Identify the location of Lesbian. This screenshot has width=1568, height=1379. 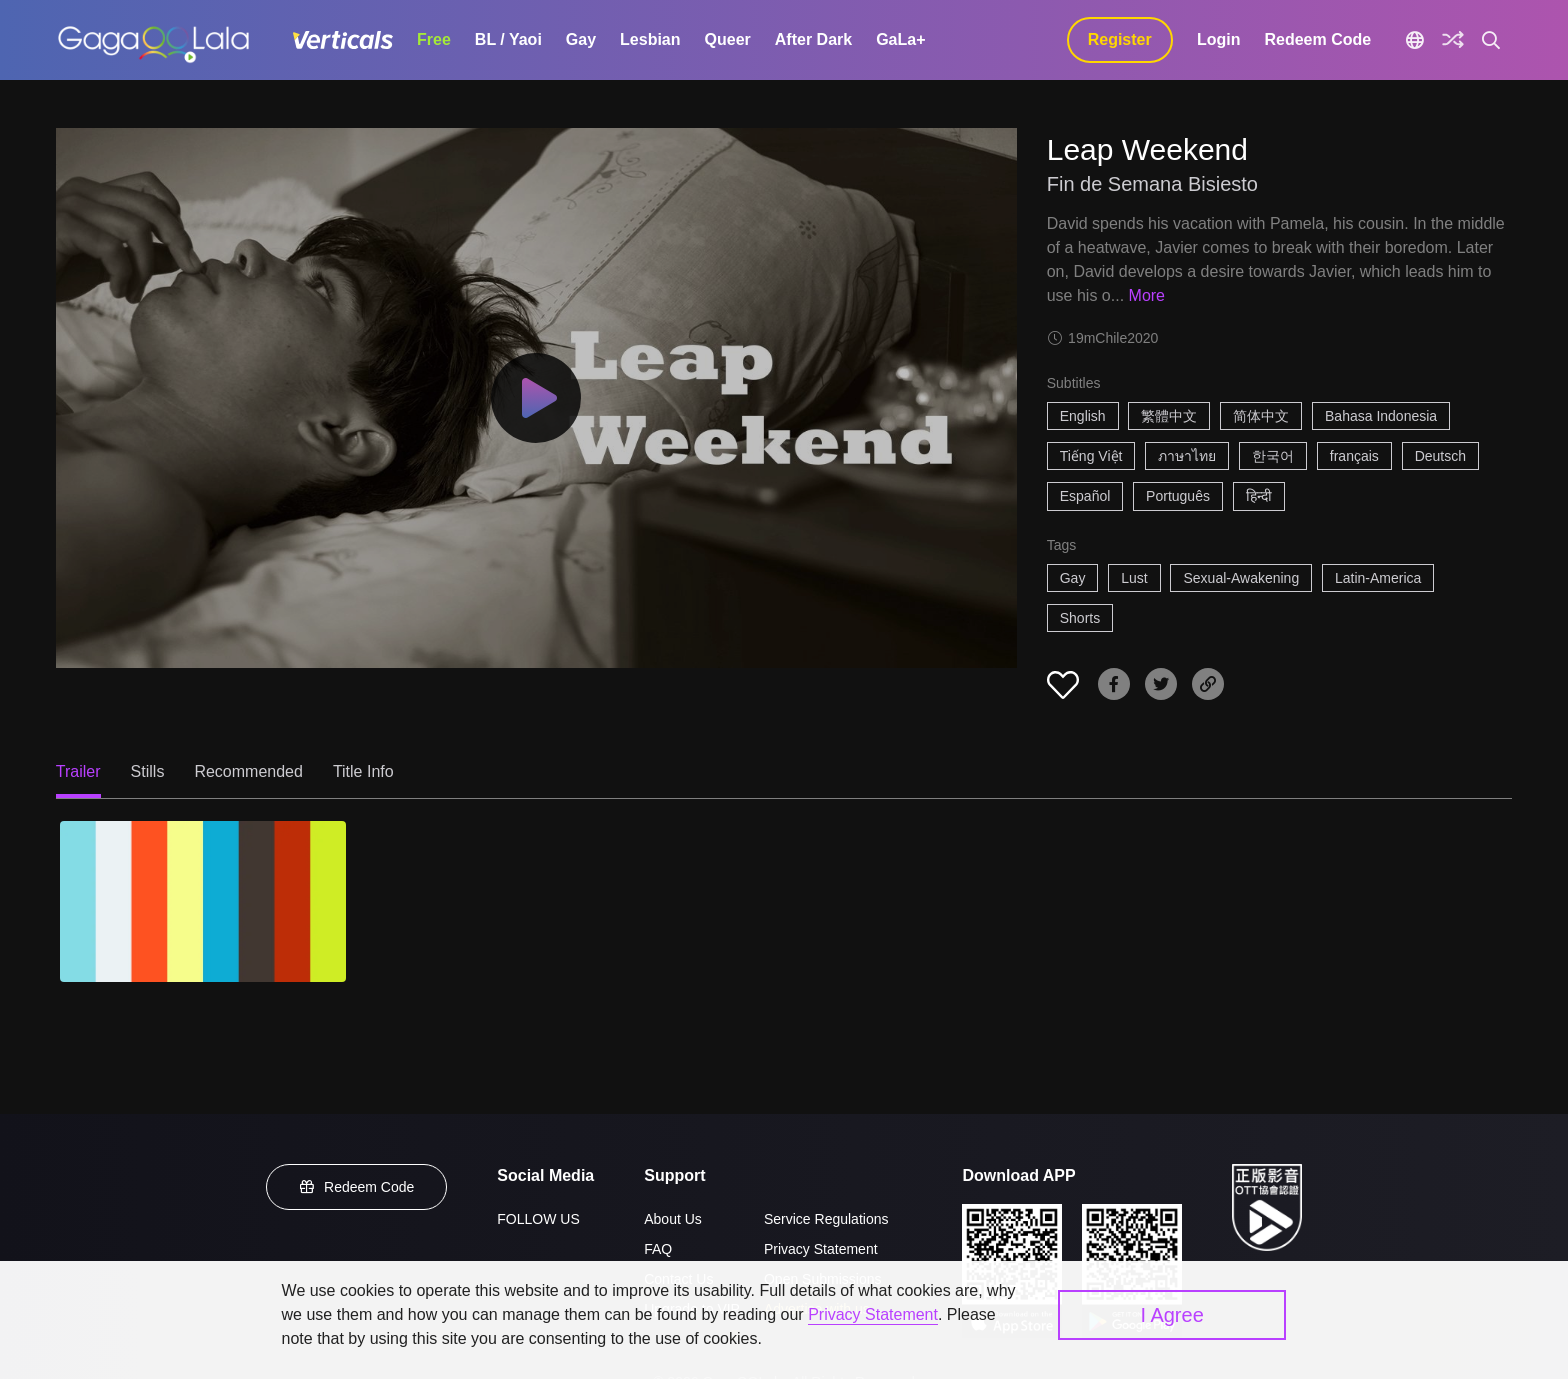
(650, 39).